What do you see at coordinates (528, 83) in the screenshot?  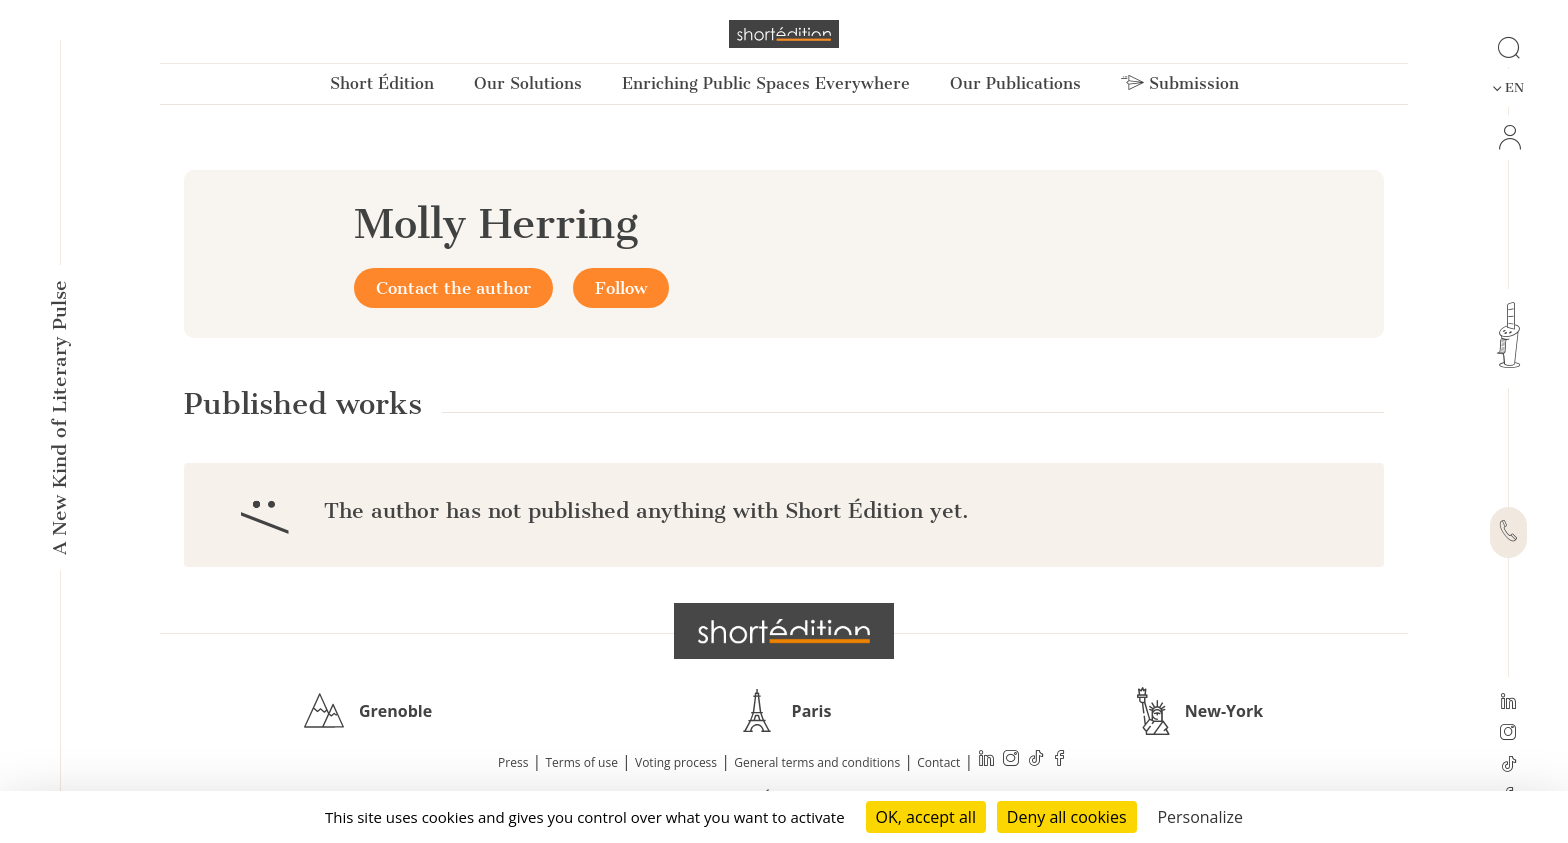 I see `Our Solutions` at bounding box center [528, 83].